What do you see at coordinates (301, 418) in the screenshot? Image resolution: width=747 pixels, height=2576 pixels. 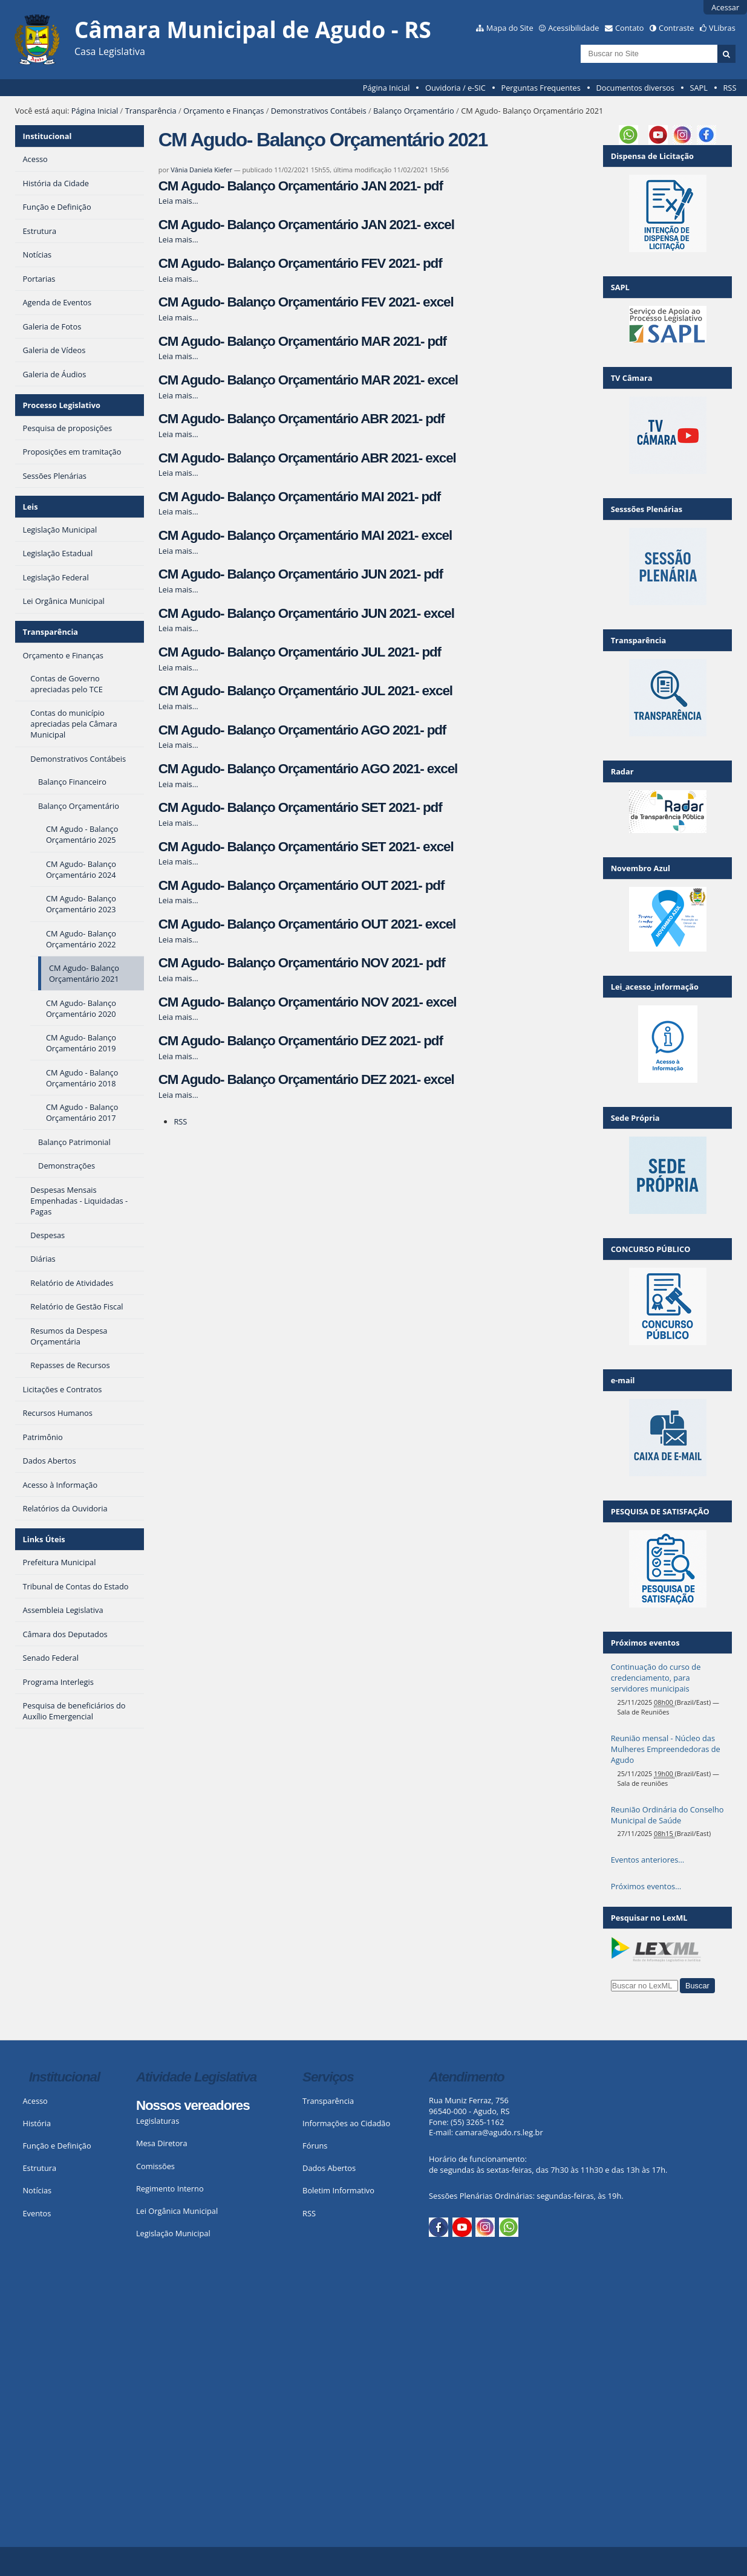 I see `CM Agudo- Balanço Orçamentário ABR 2021- pdf` at bounding box center [301, 418].